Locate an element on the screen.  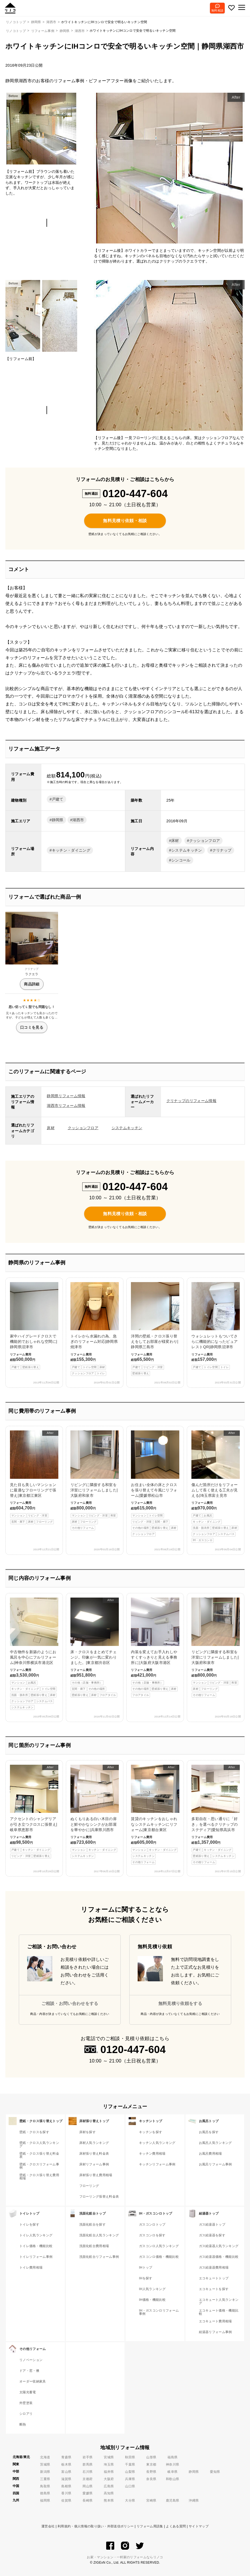
ガス給湯器人気ランキング is located at coordinates (219, 2246).